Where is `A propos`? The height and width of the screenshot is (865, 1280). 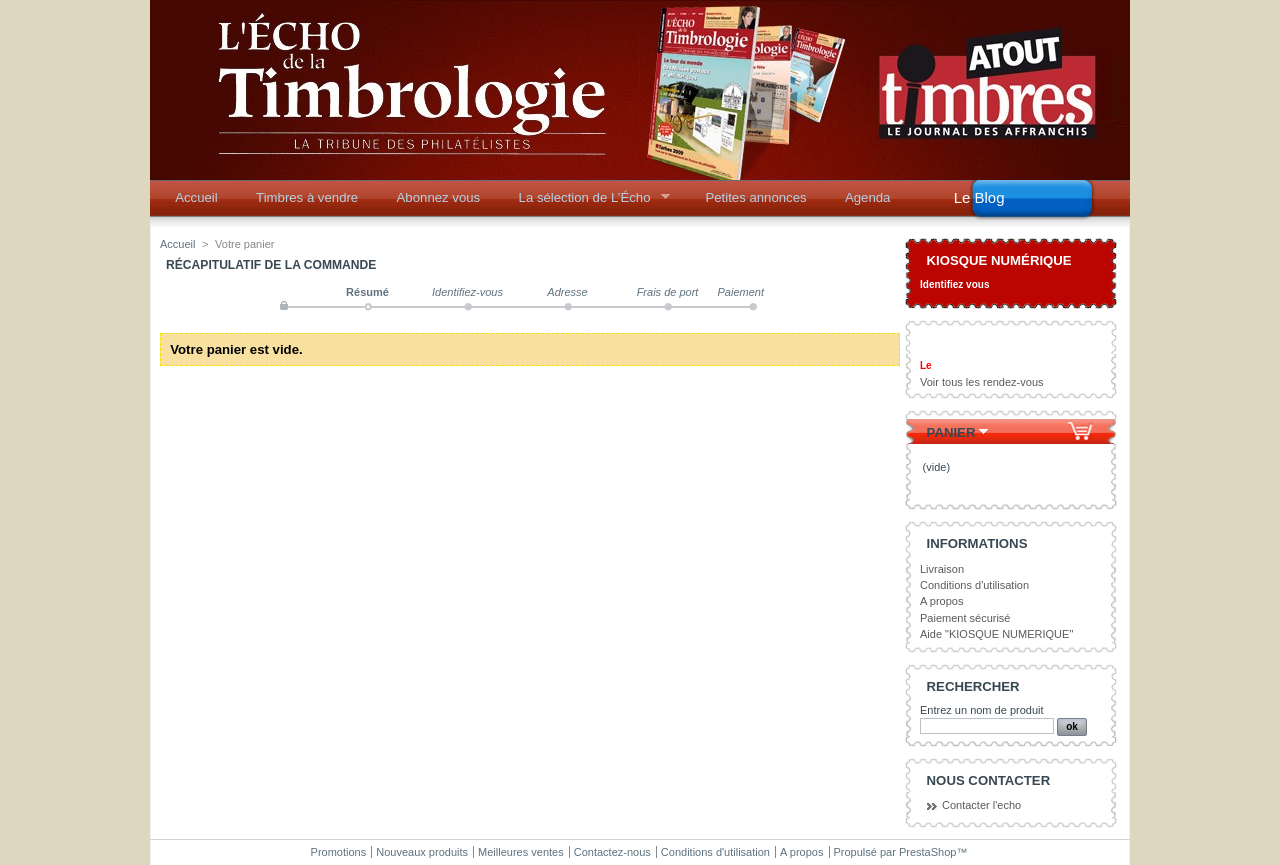
A propos is located at coordinates (941, 601).